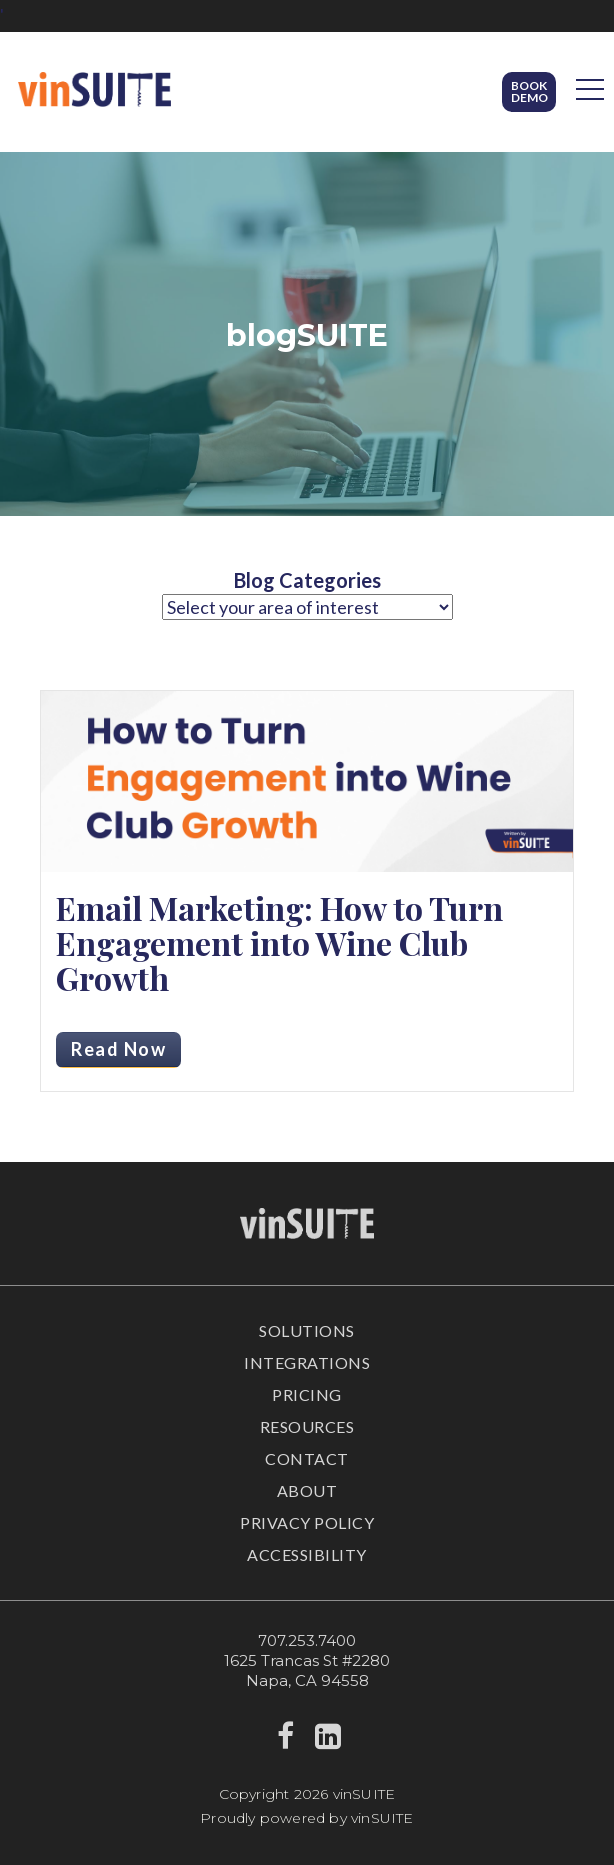  What do you see at coordinates (307, 1554) in the screenshot?
I see `Accessibility` at bounding box center [307, 1554].